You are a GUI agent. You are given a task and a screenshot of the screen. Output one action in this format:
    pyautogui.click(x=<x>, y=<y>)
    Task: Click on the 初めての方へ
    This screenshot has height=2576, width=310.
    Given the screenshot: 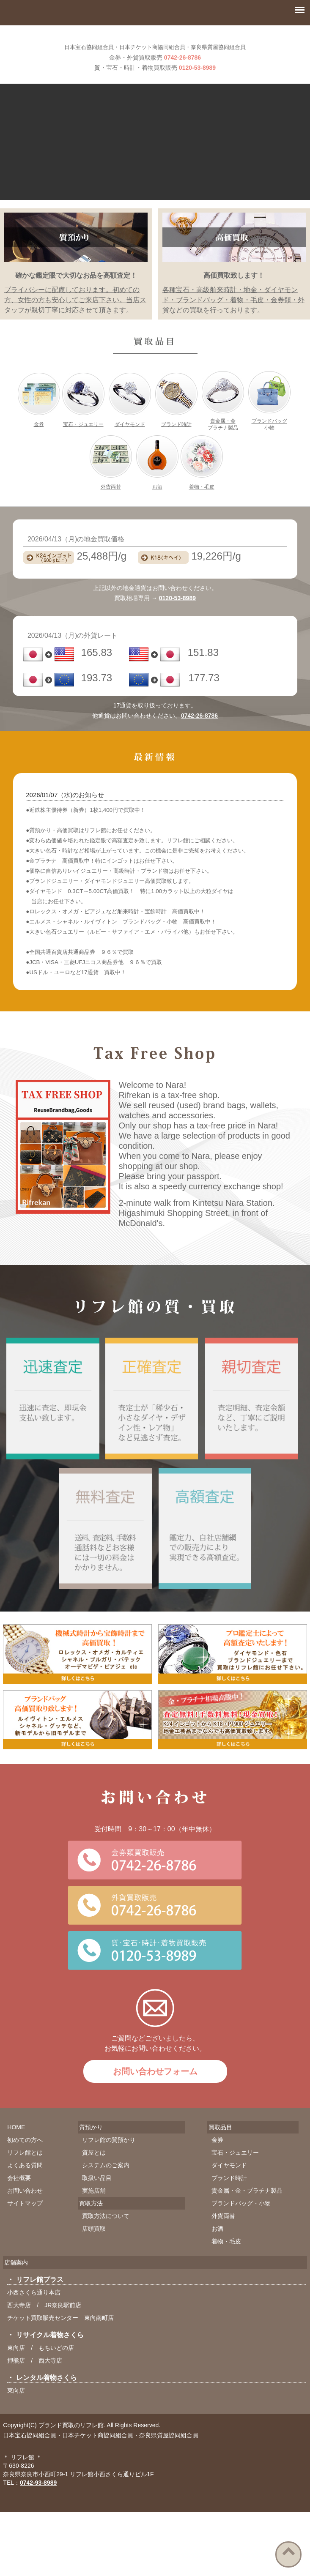 What is the action you would take?
    pyautogui.click(x=25, y=2161)
    